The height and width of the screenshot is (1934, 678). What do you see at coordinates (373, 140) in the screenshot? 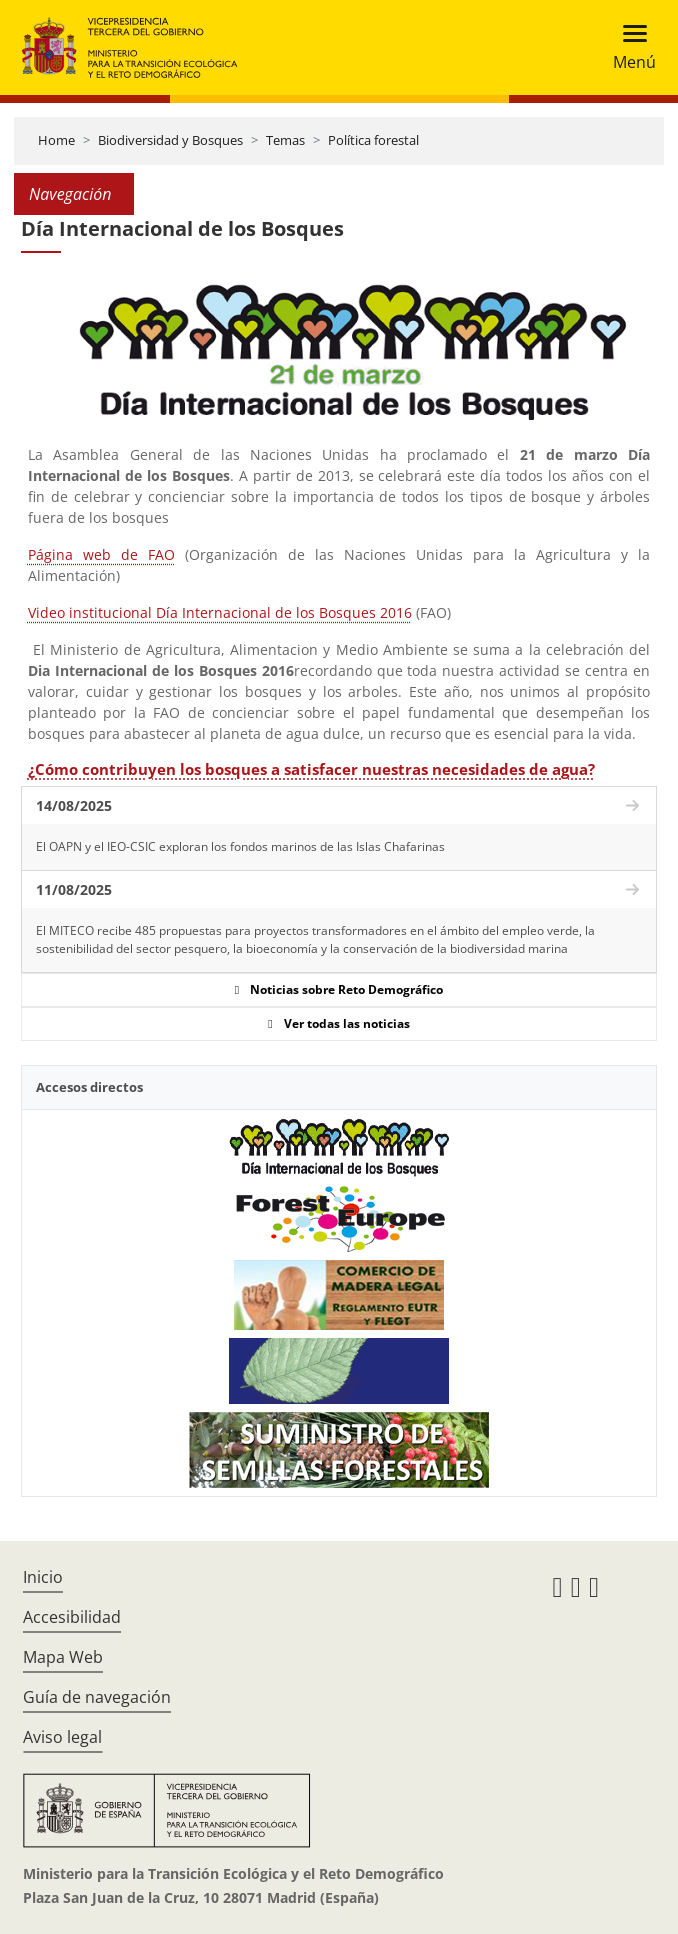
I see `Política forestal` at bounding box center [373, 140].